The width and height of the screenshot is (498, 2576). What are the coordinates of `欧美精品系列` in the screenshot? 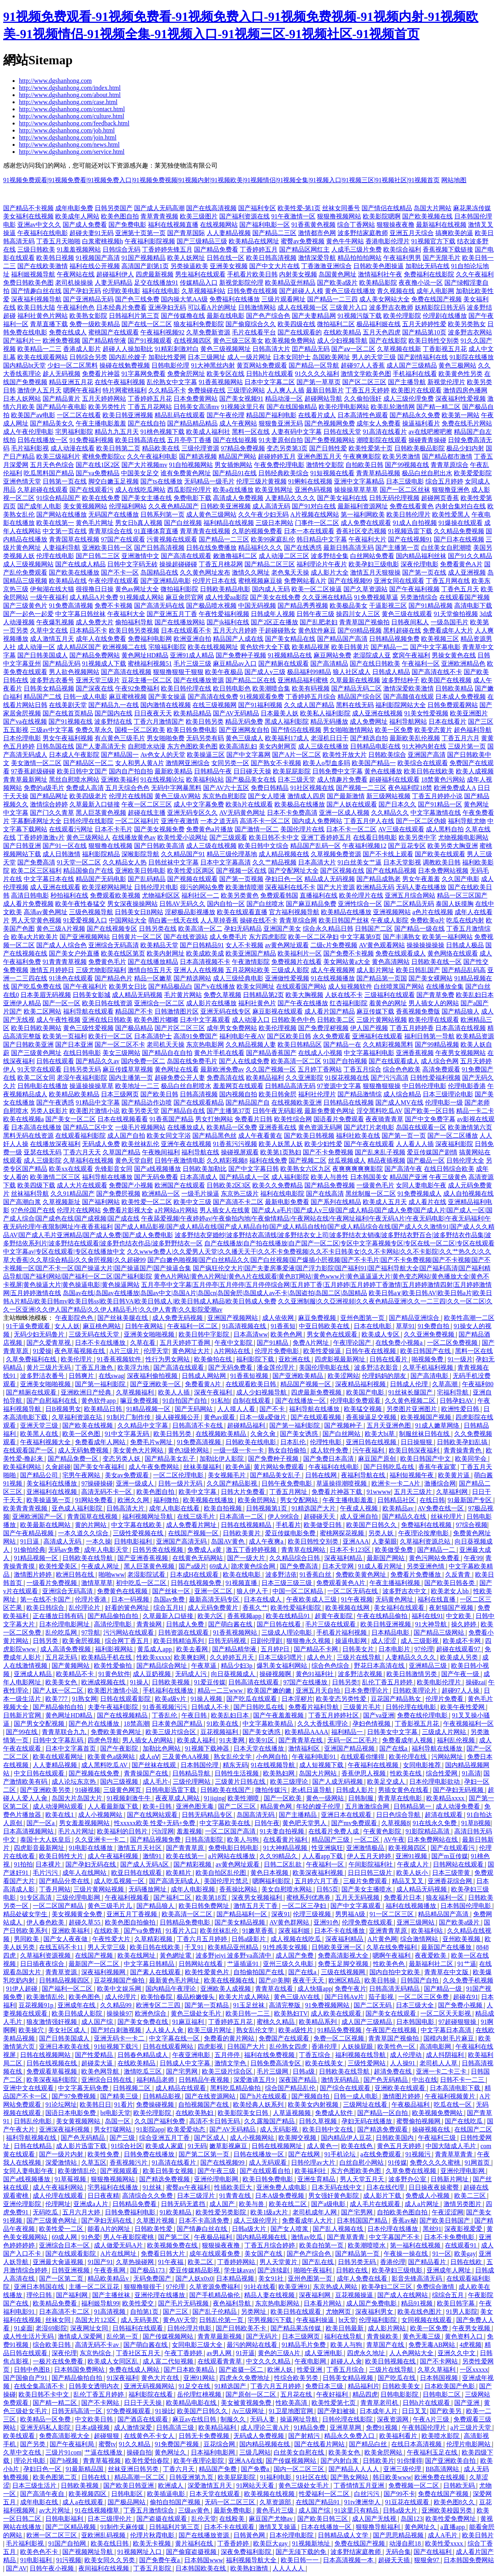 It's located at (318, 2021).